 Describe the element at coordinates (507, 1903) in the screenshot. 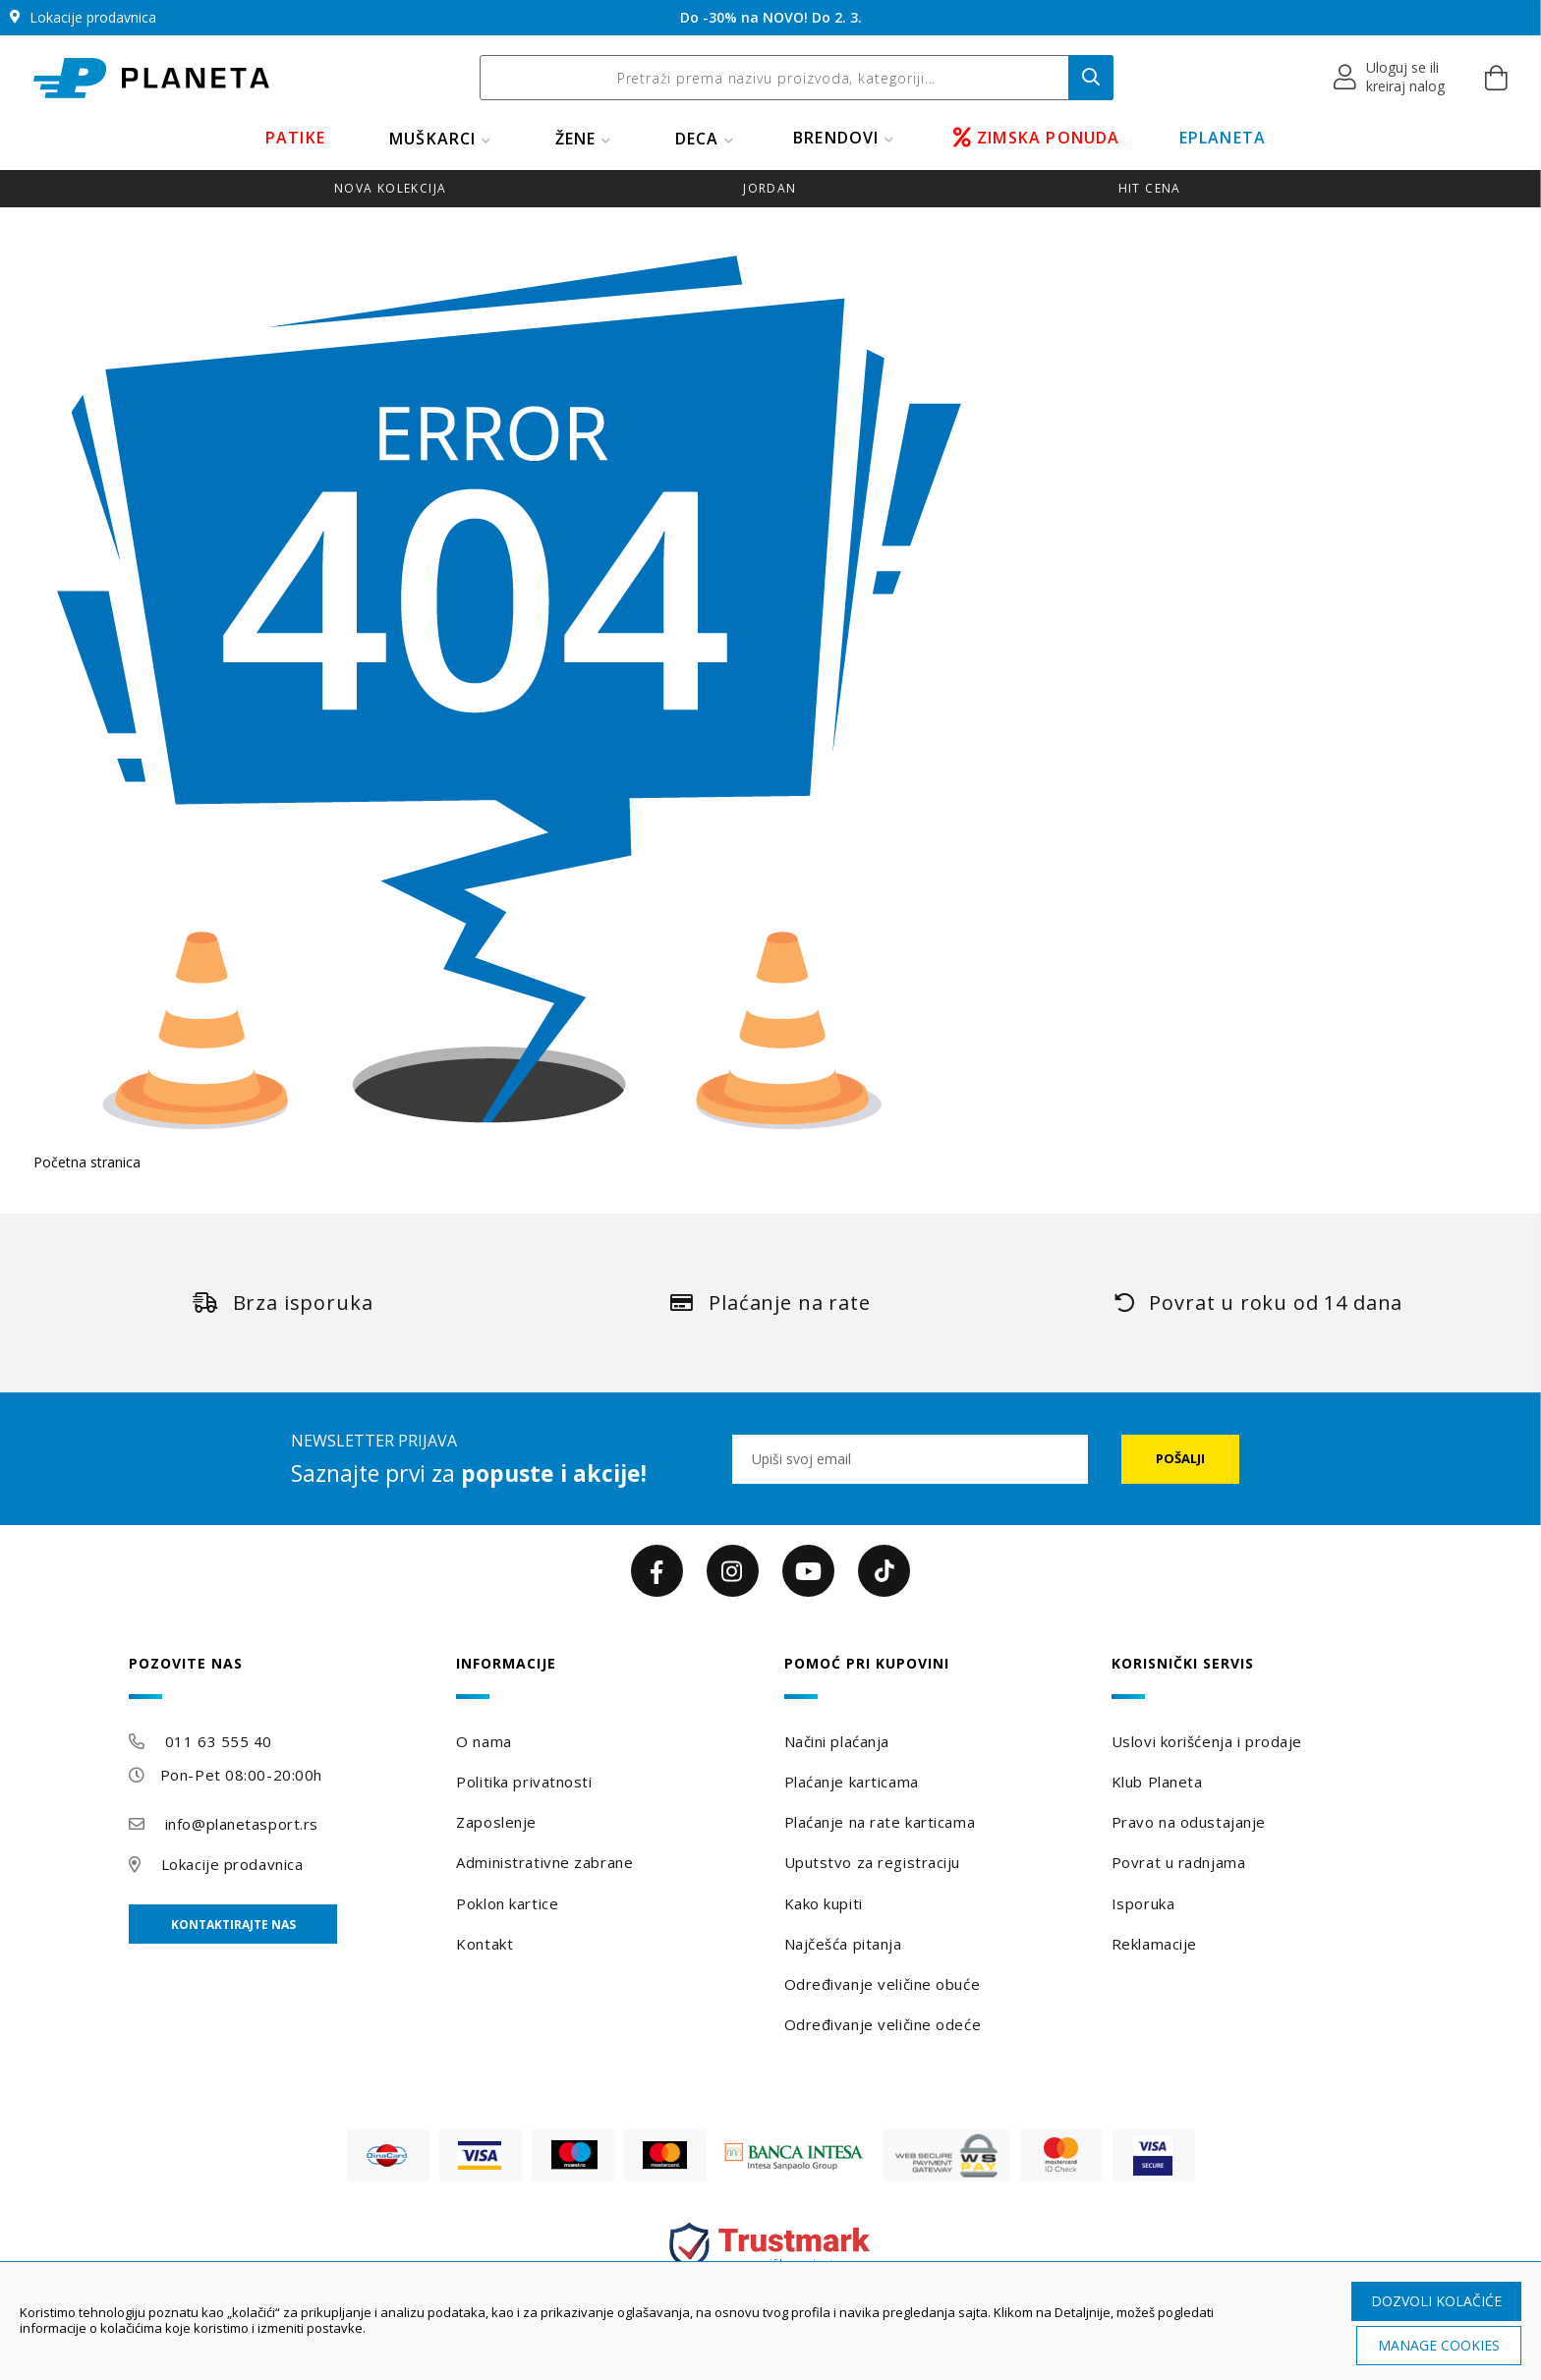

I see `Poklon kartice` at that location.